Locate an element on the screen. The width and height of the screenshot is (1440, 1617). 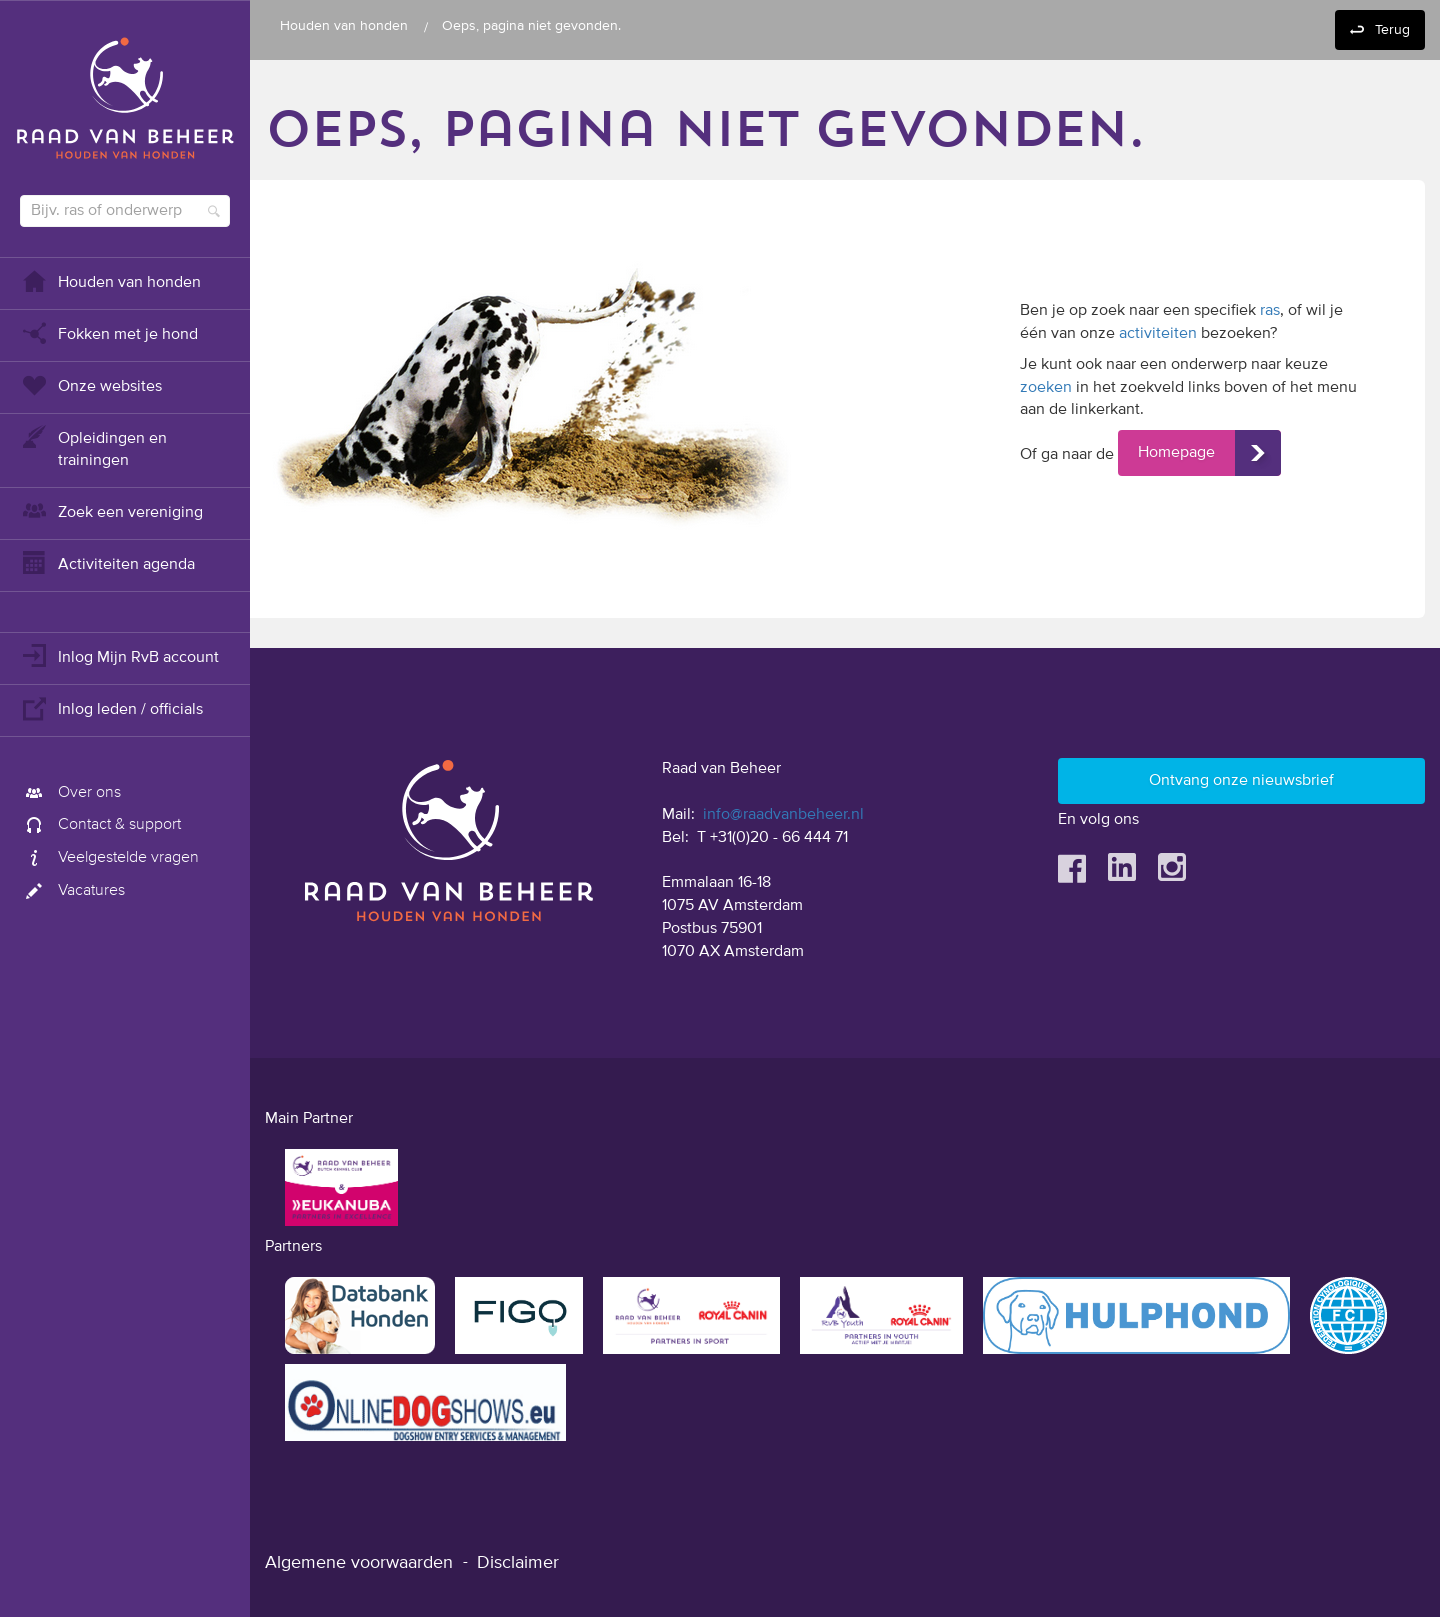
Terug is located at coordinates (1392, 30).